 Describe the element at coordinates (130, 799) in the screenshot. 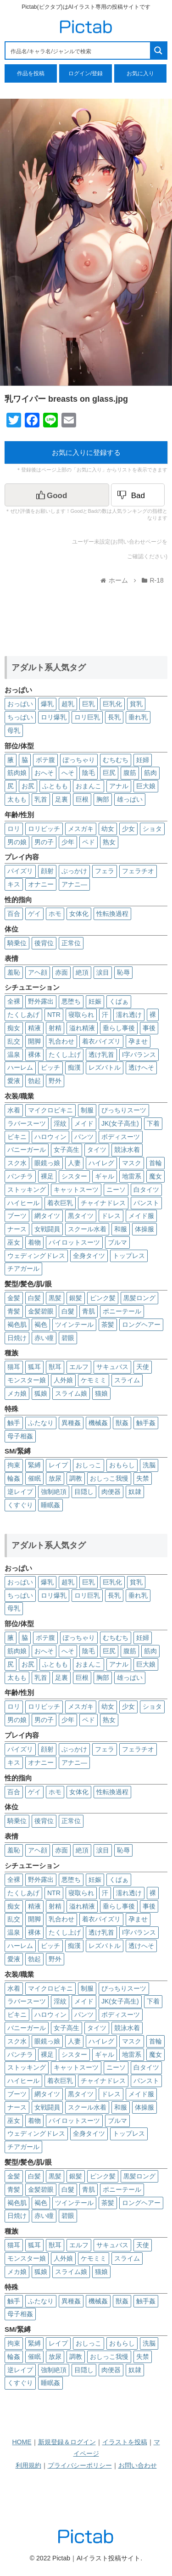

I see `雄っぱい` at that location.